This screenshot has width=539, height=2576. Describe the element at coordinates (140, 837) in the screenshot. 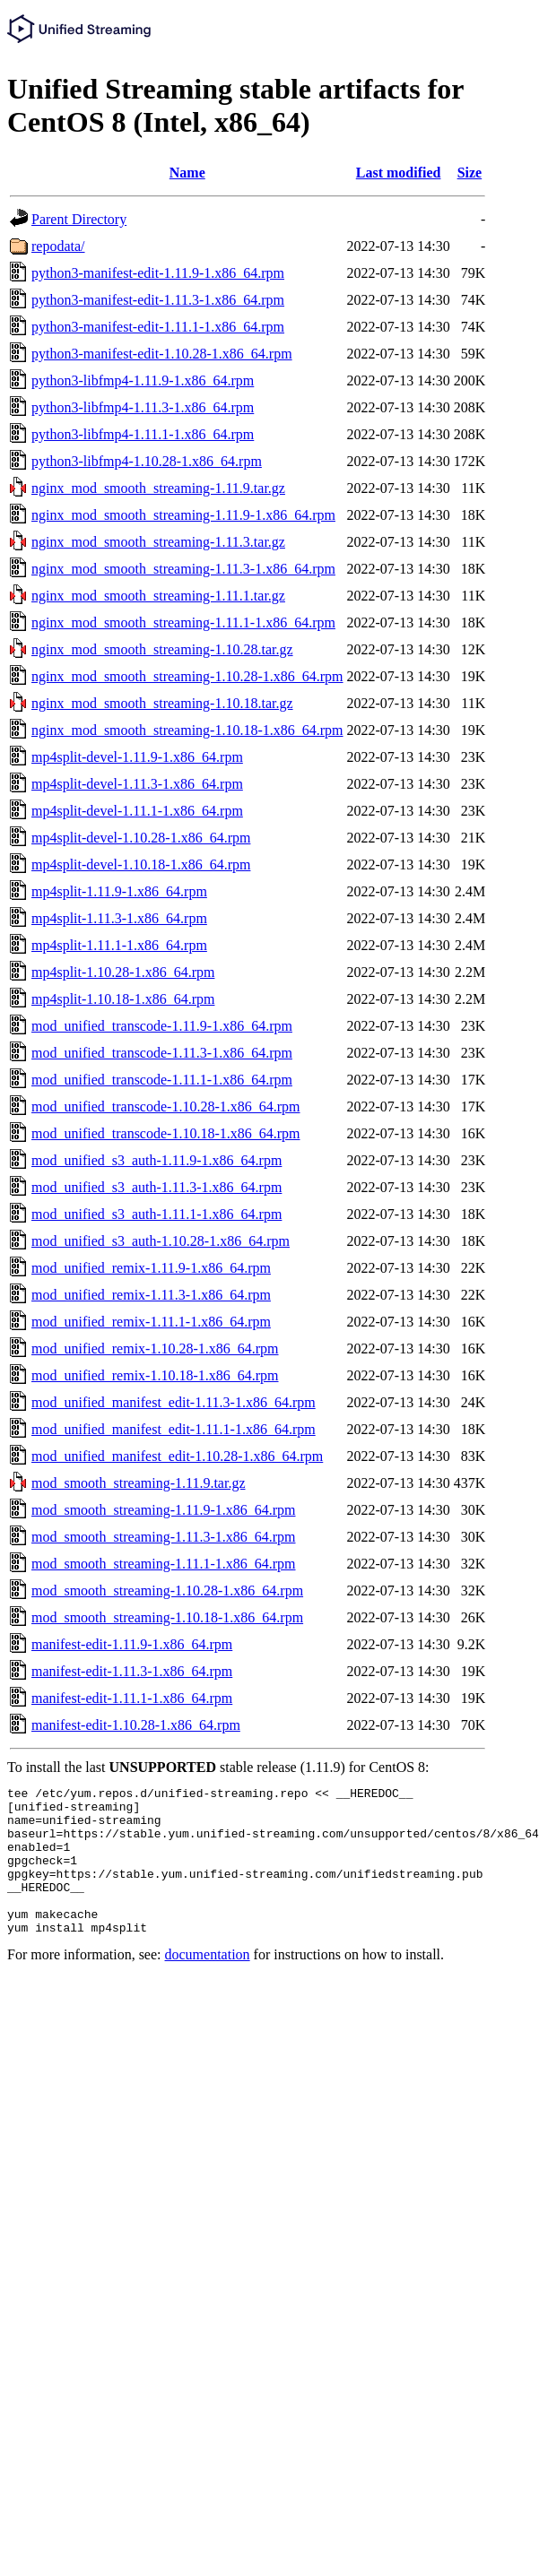

I see `mp4split-devel-1.10.28-1.x86_64.rpm` at that location.